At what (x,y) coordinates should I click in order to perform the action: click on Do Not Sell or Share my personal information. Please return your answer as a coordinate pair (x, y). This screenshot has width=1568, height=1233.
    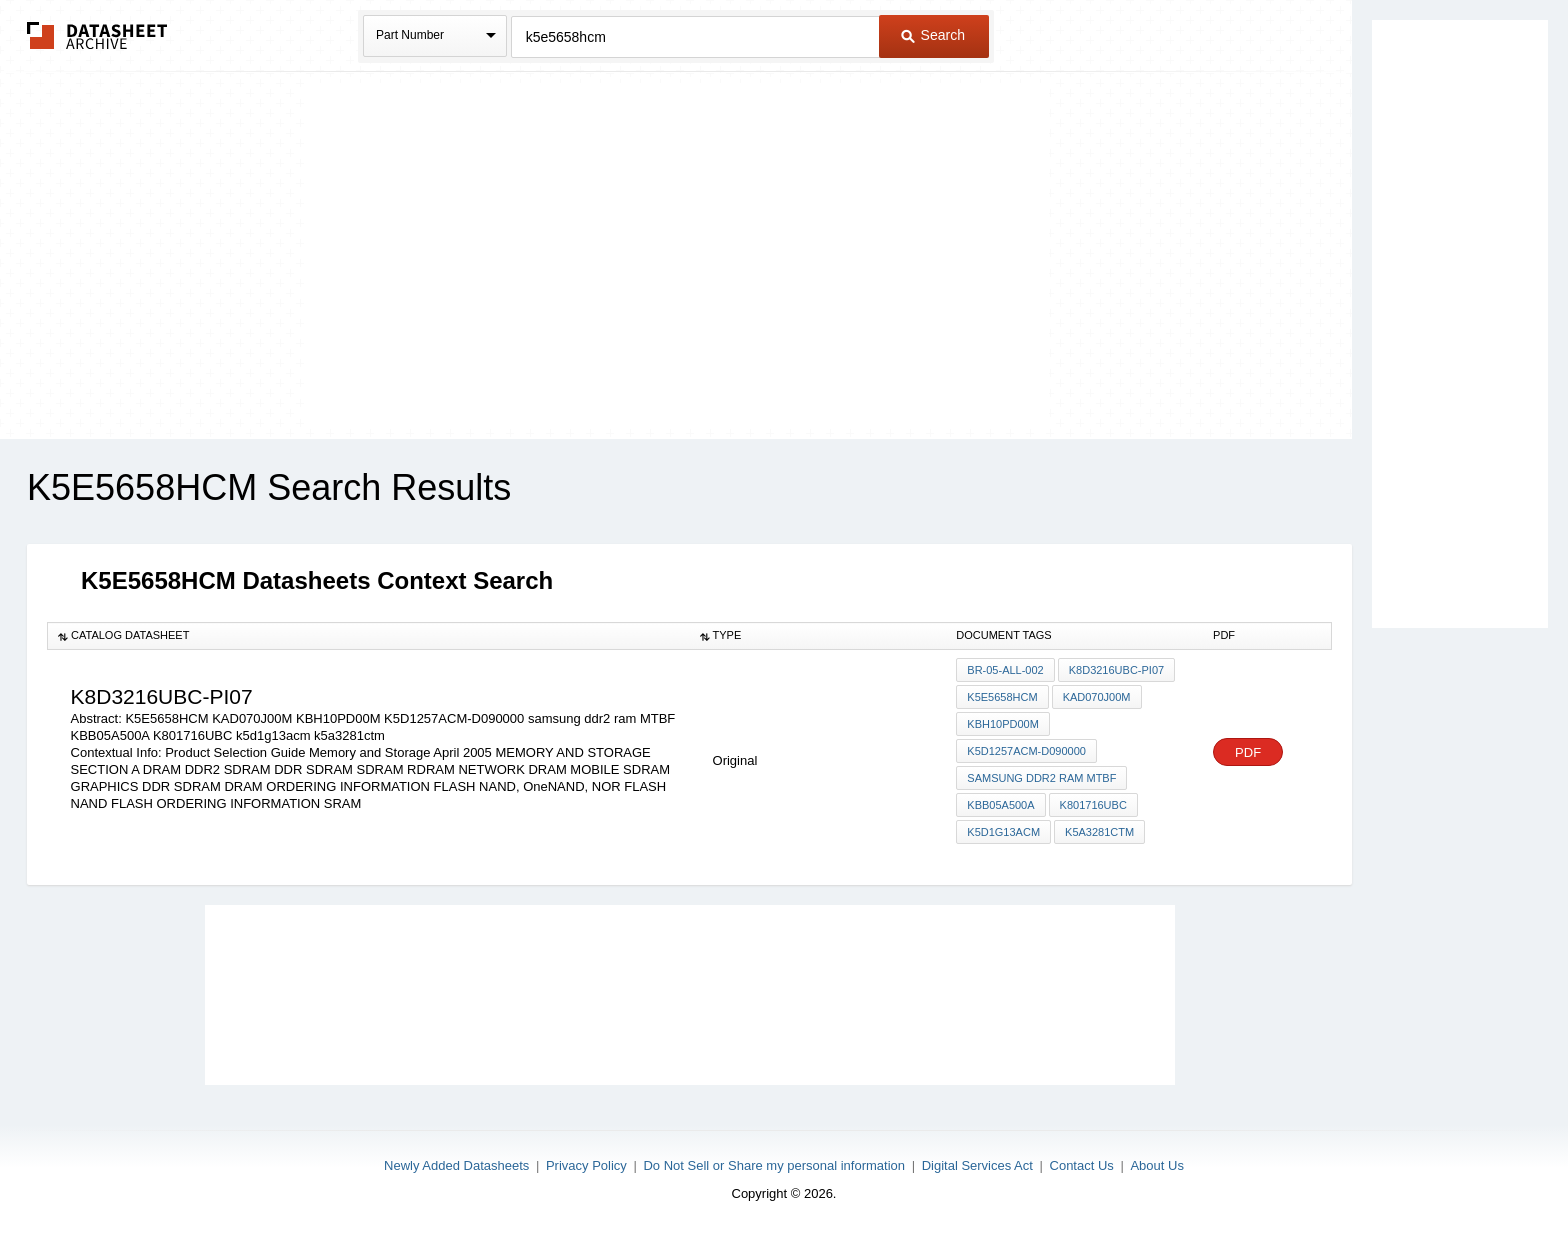
    Looking at the image, I should click on (774, 1165).